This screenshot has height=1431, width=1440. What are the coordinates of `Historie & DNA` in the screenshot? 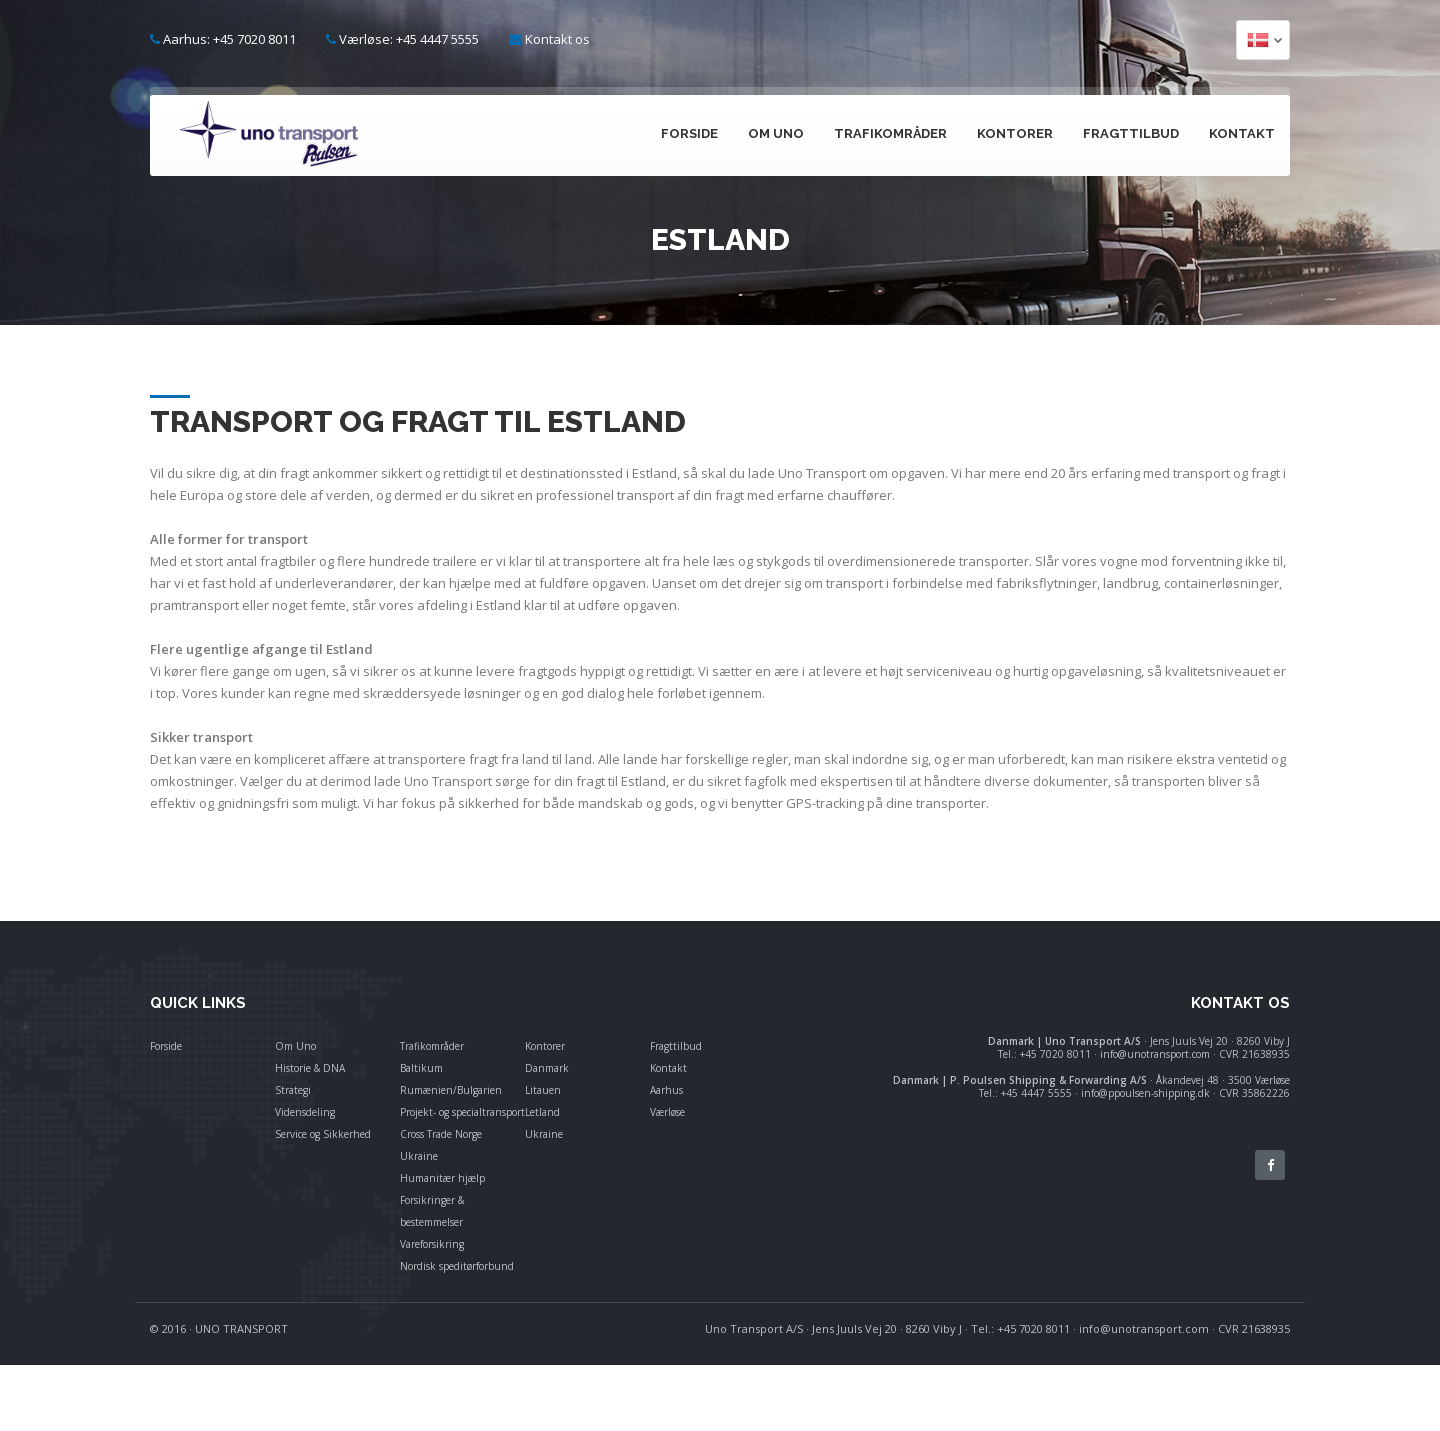 It's located at (310, 1068).